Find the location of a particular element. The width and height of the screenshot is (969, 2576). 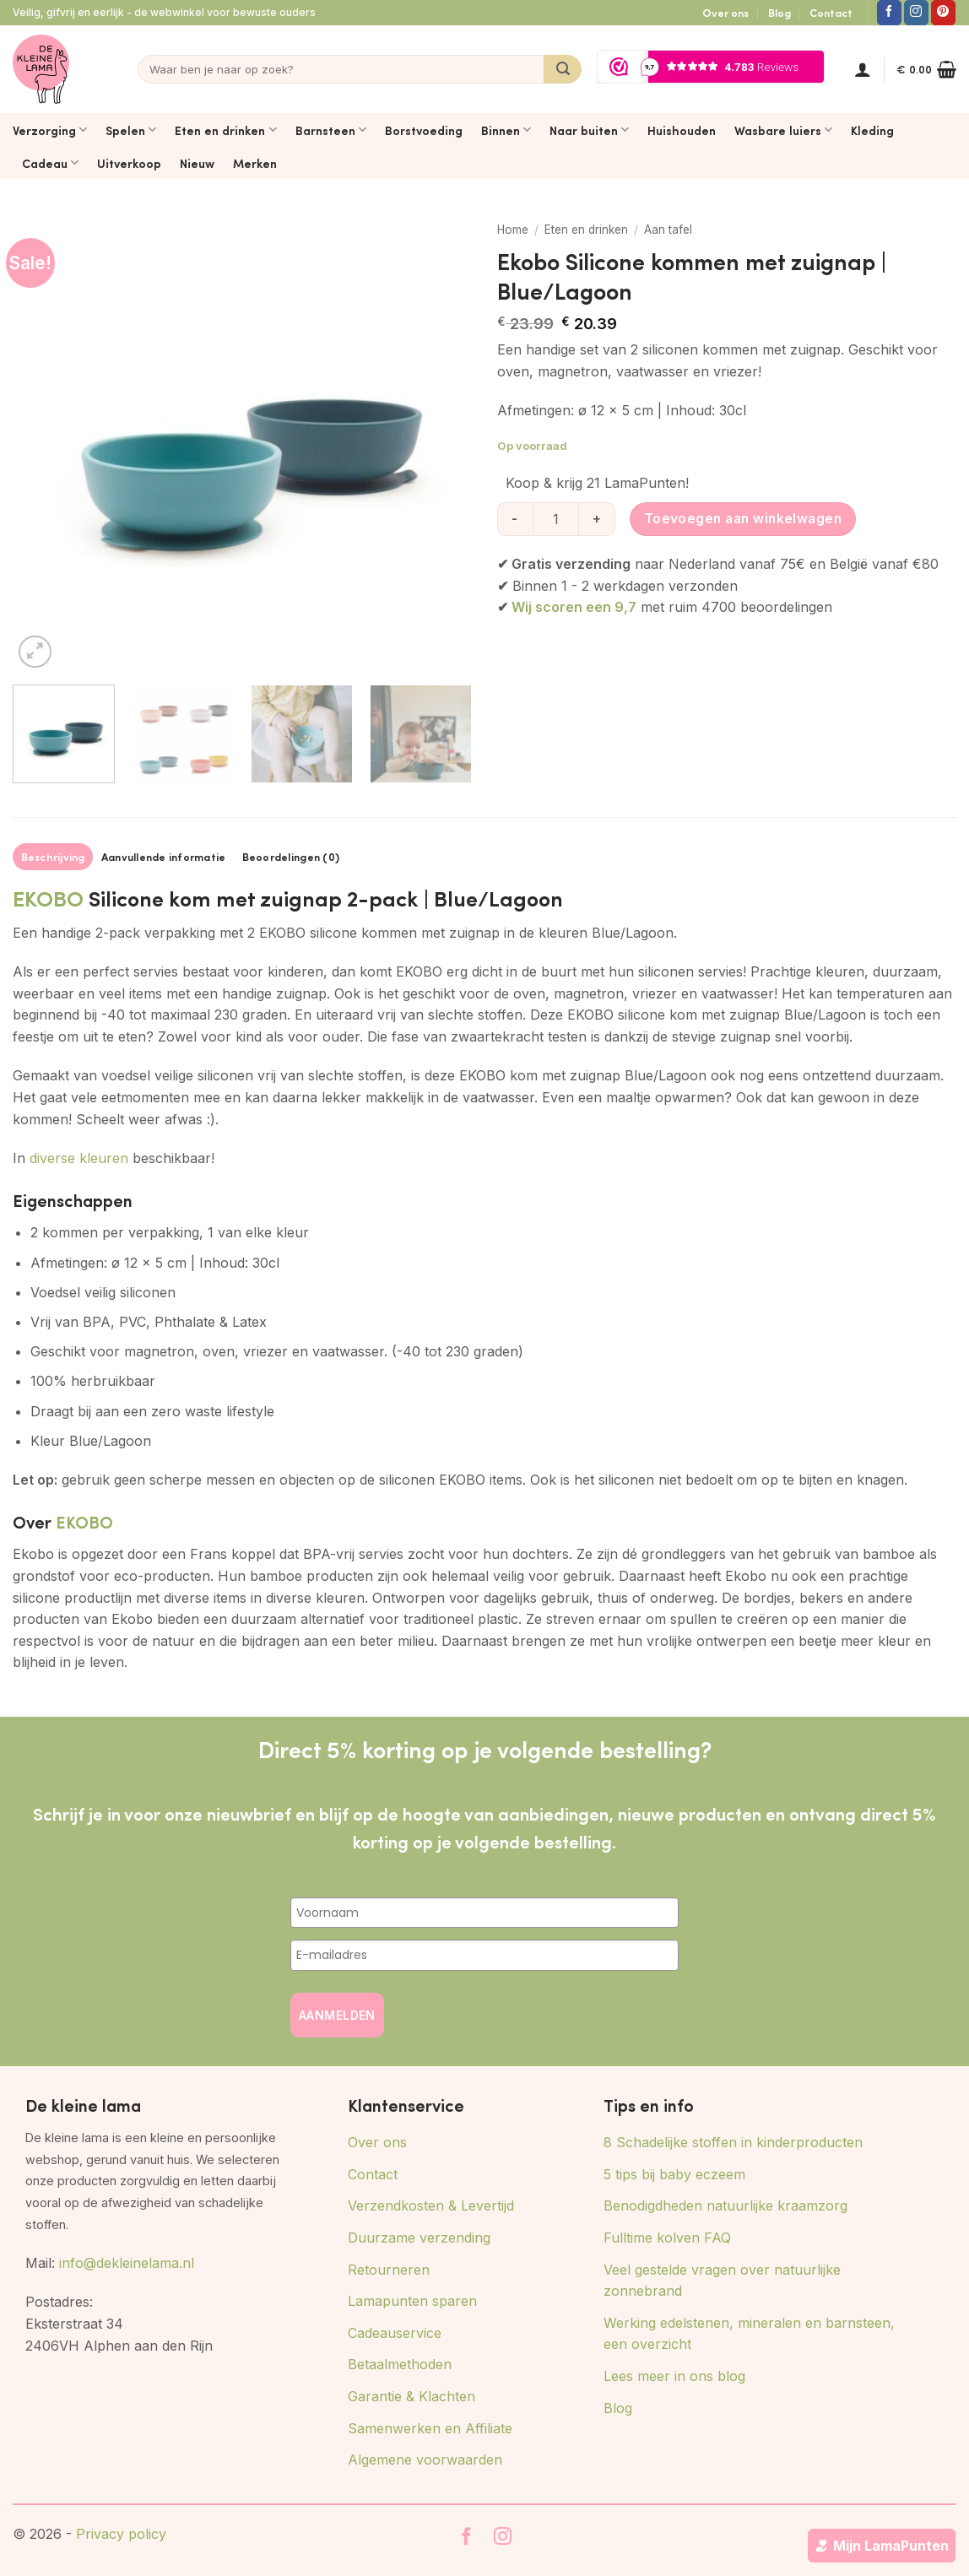

Benodigdheden natuurlijke kraamzorg is located at coordinates (725, 2205).